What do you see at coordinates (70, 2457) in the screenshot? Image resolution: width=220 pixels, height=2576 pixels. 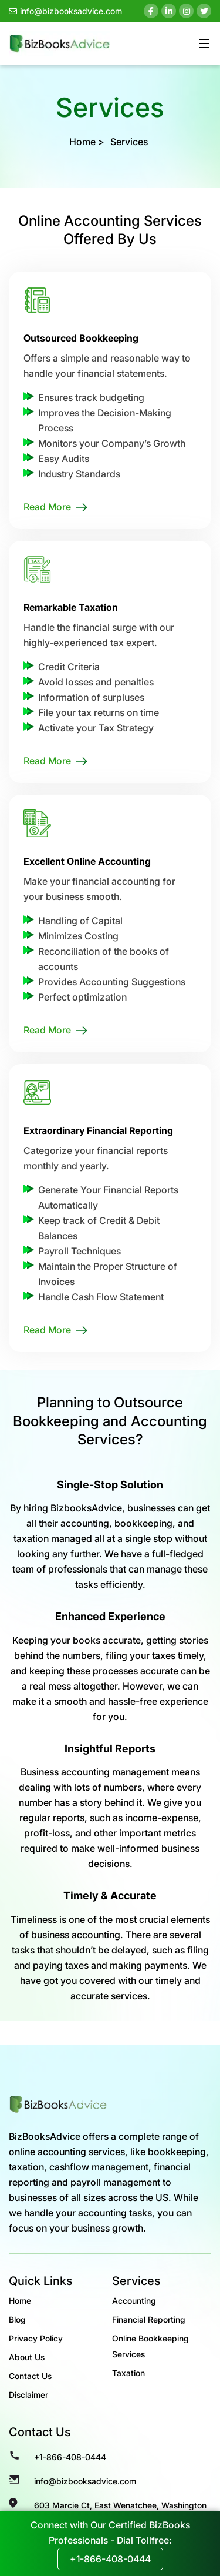 I see `+1-866-408-0444` at bounding box center [70, 2457].